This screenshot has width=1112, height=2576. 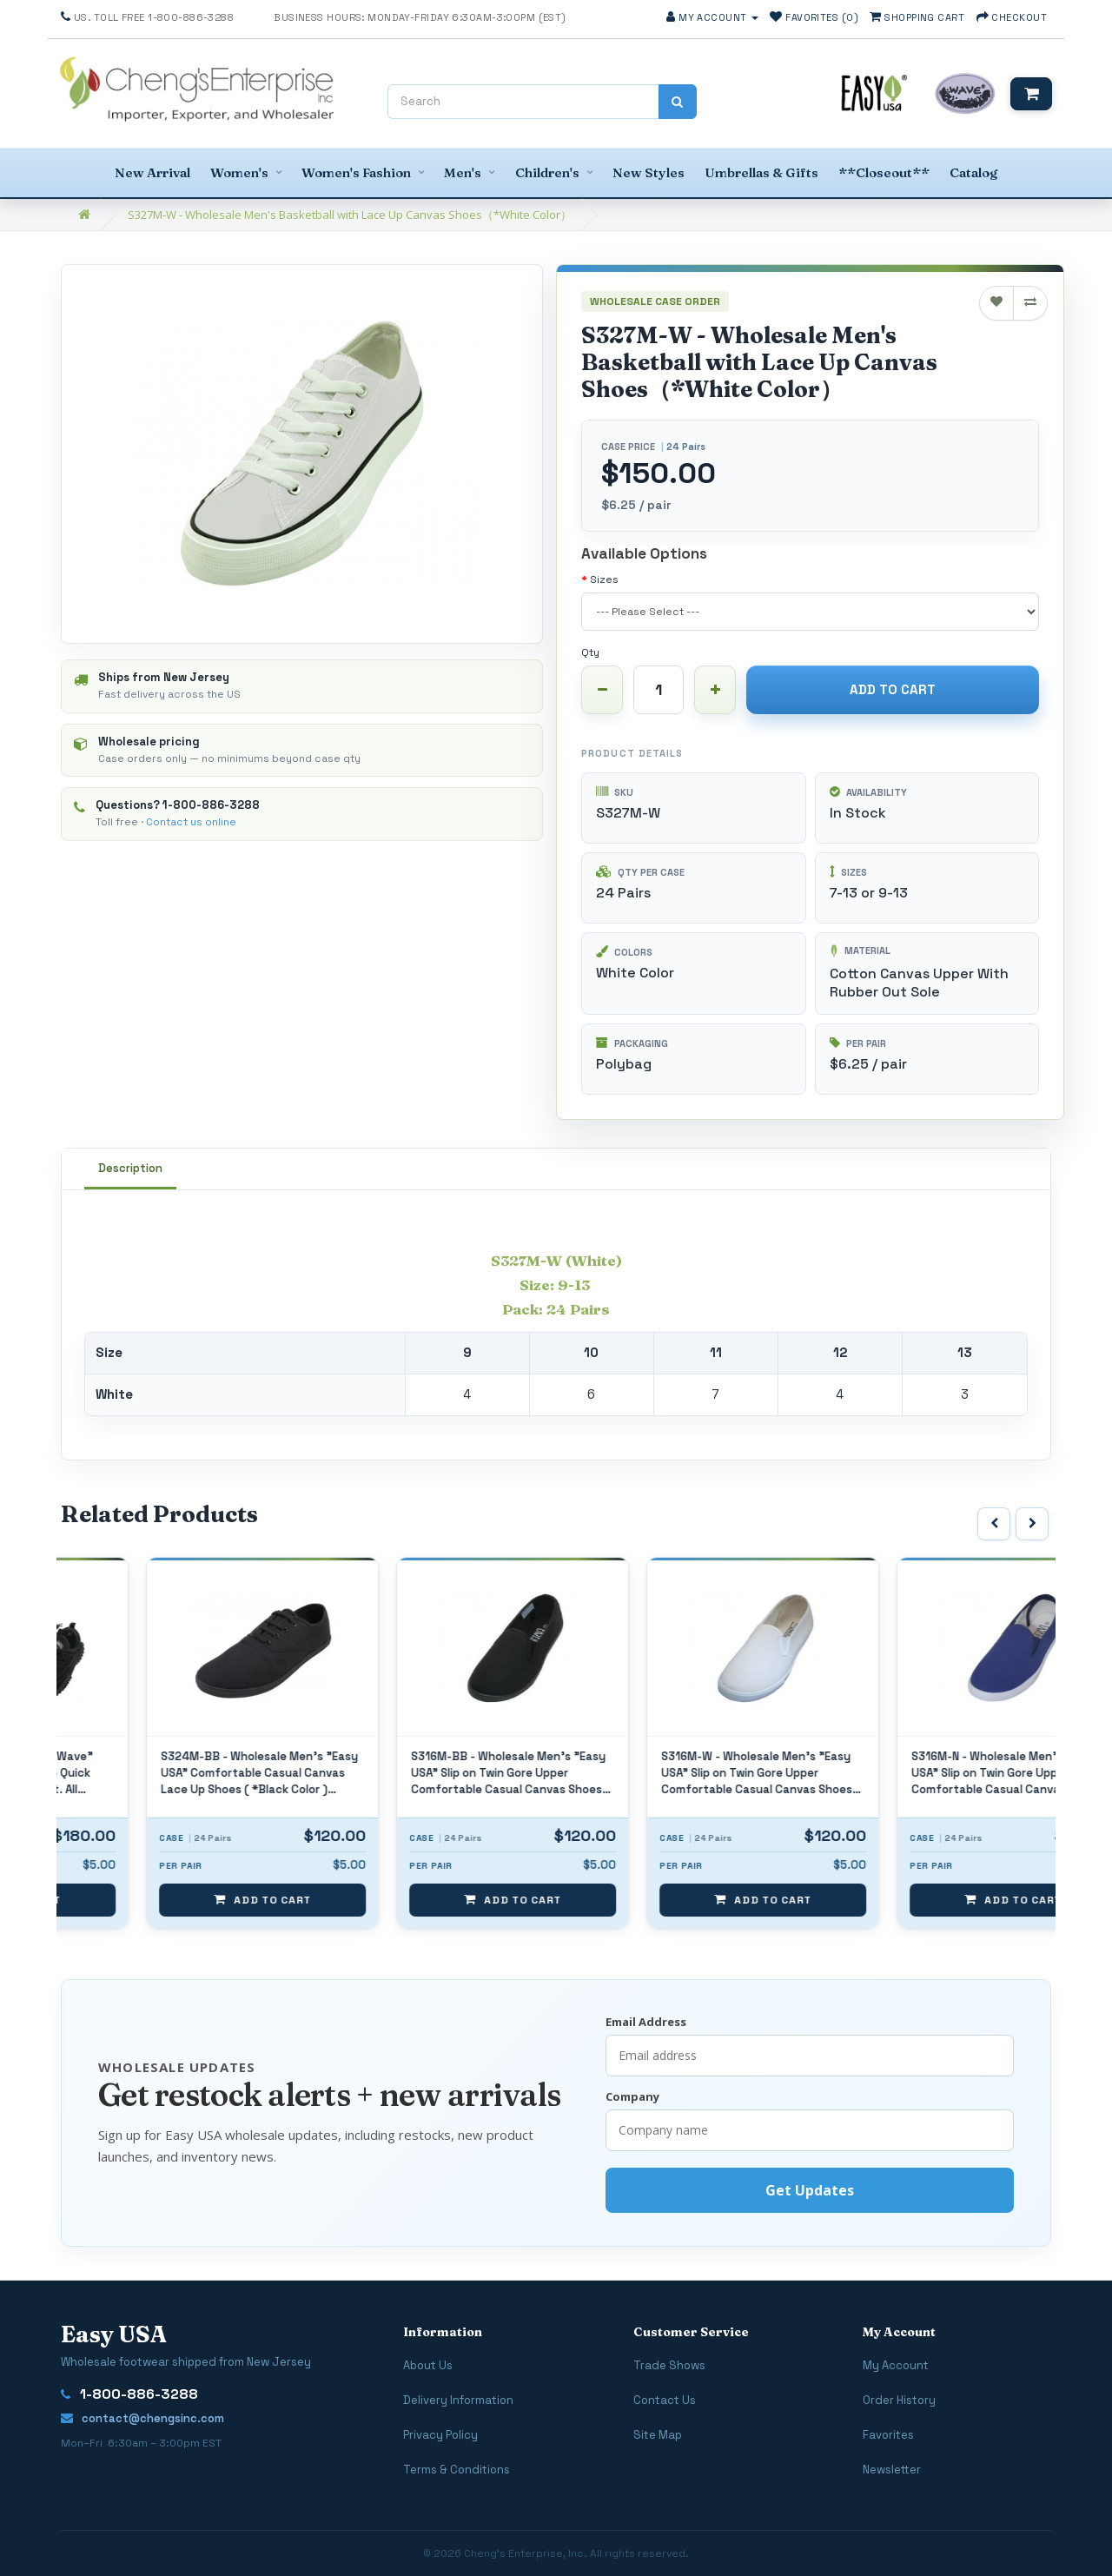 I want to click on [Decrease quantity], so click(x=602, y=690).